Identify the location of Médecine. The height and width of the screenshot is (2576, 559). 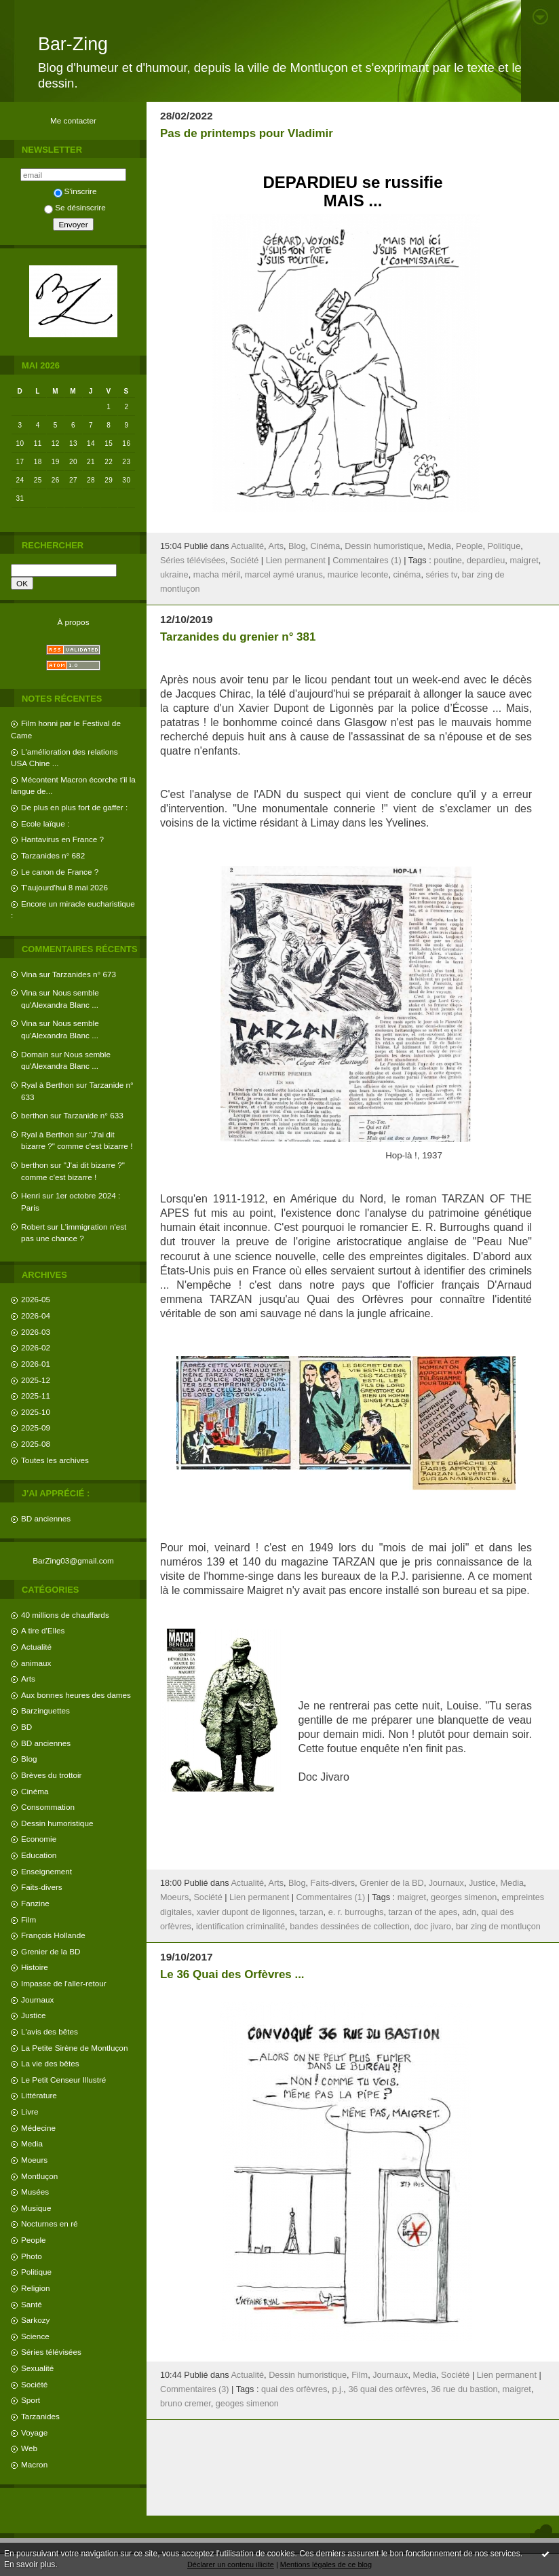
(38, 2127).